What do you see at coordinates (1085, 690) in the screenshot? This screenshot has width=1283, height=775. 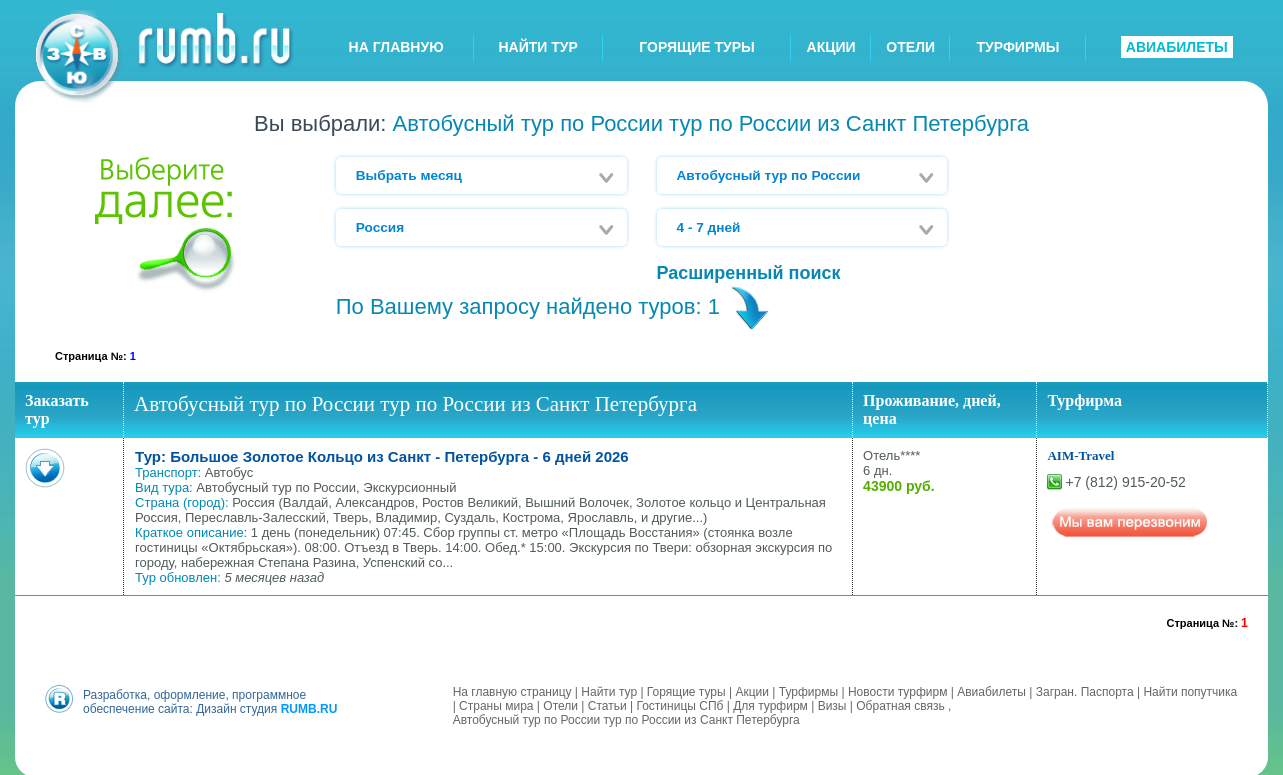 I see `Загран. Паспорта` at bounding box center [1085, 690].